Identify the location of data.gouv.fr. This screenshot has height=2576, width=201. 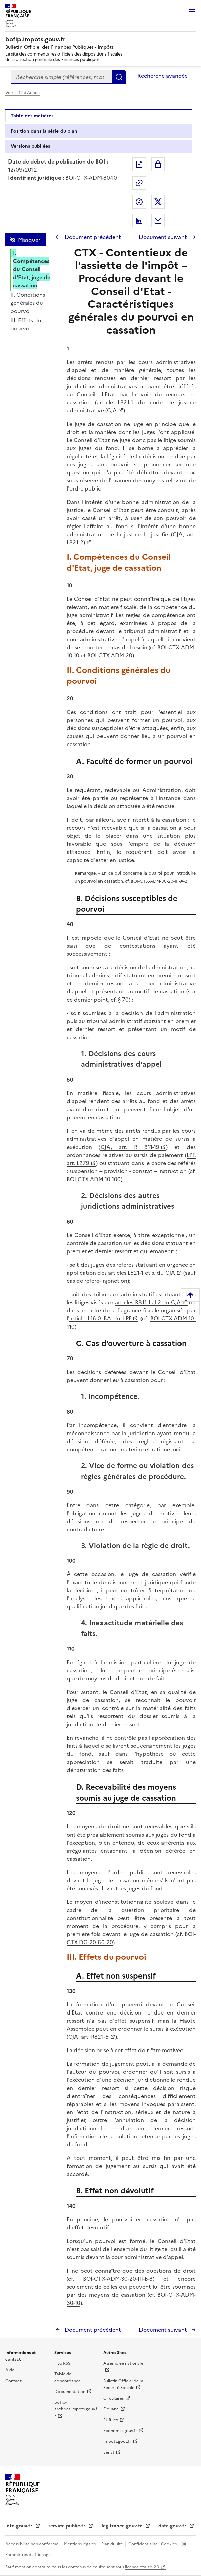
(173, 2525).